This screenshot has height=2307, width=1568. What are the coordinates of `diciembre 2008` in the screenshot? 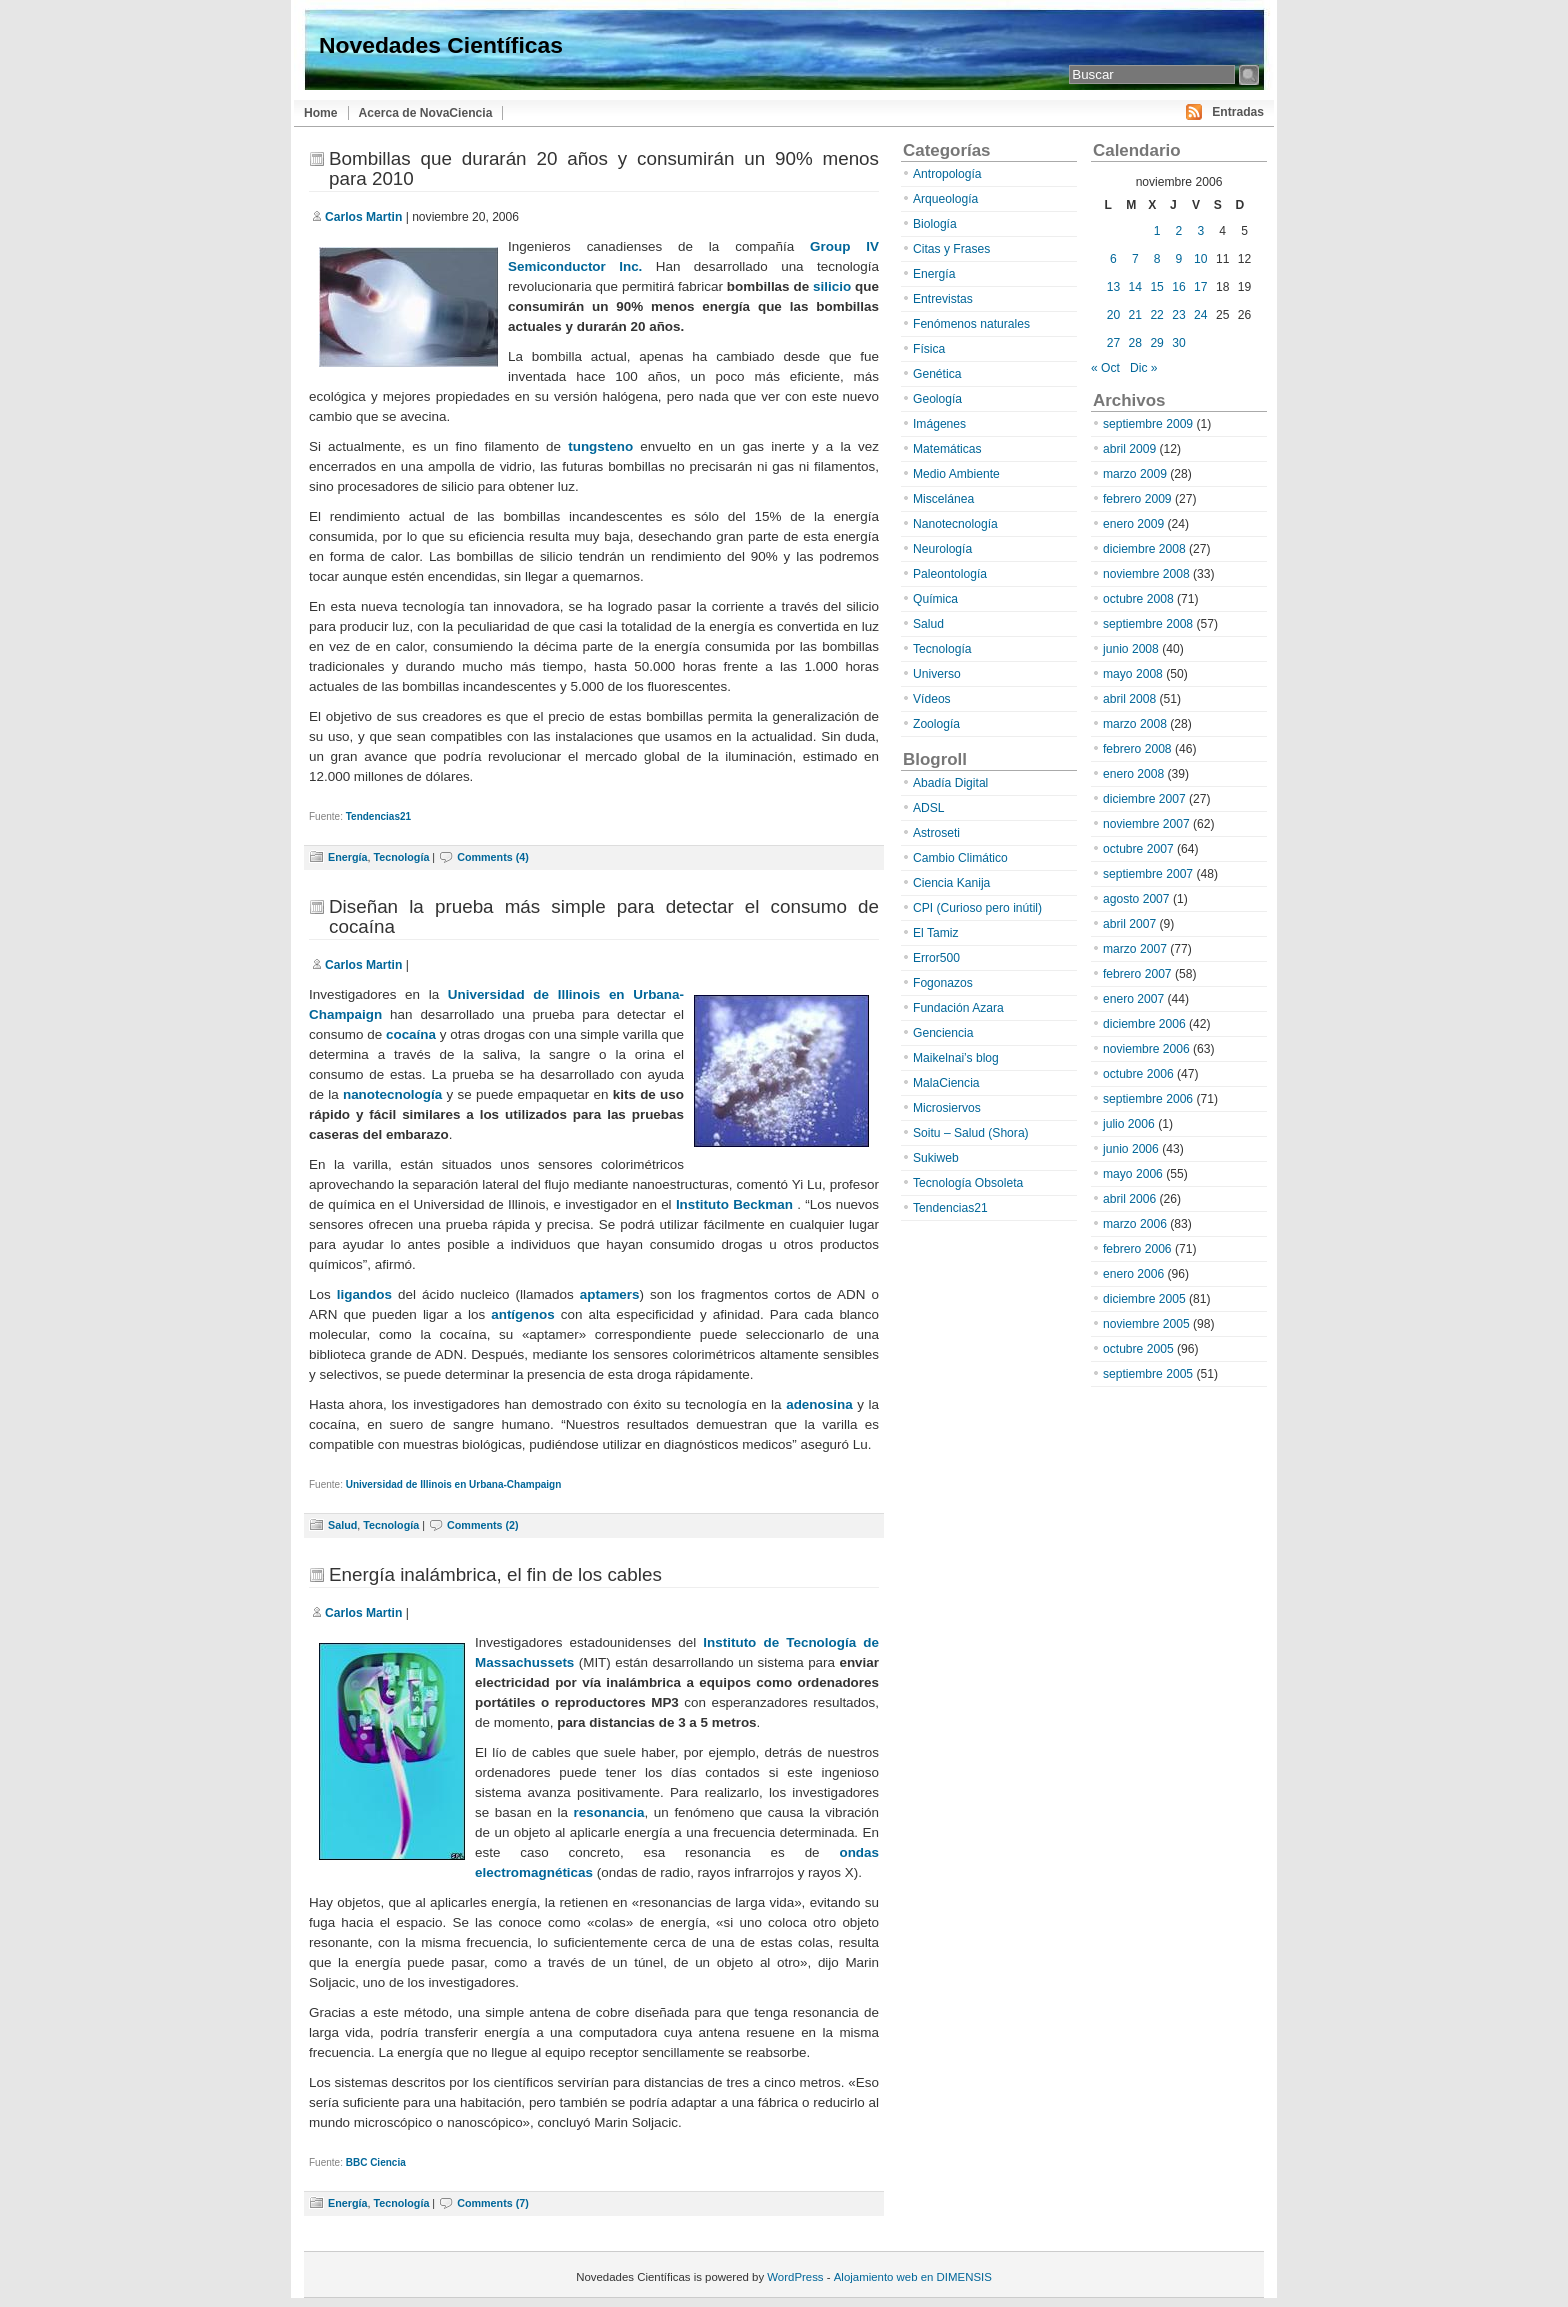 It's located at (1144, 549).